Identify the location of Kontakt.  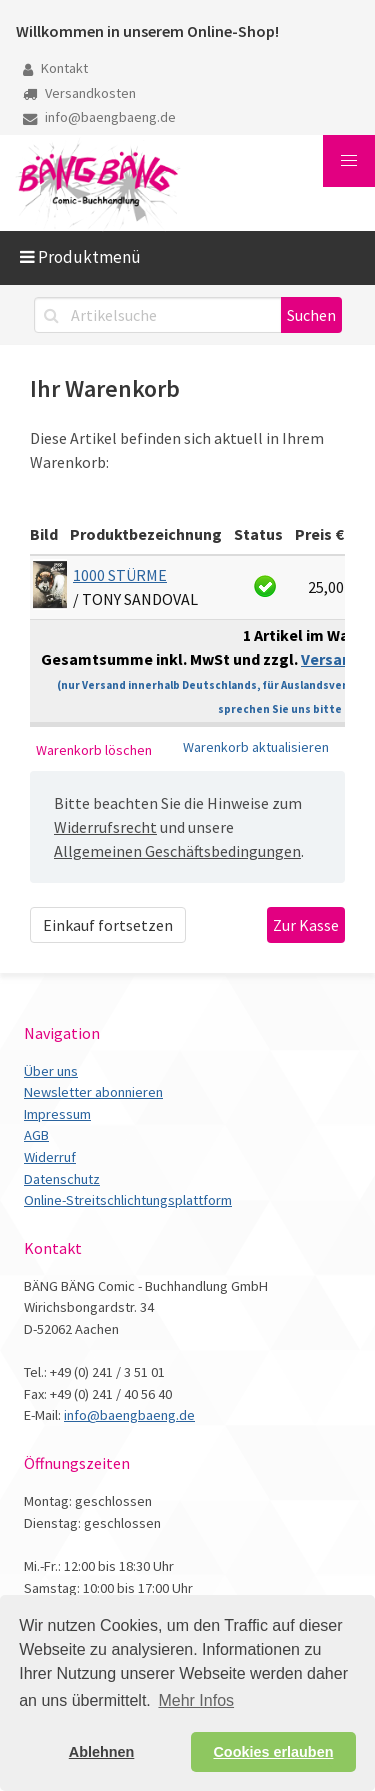
(55, 68).